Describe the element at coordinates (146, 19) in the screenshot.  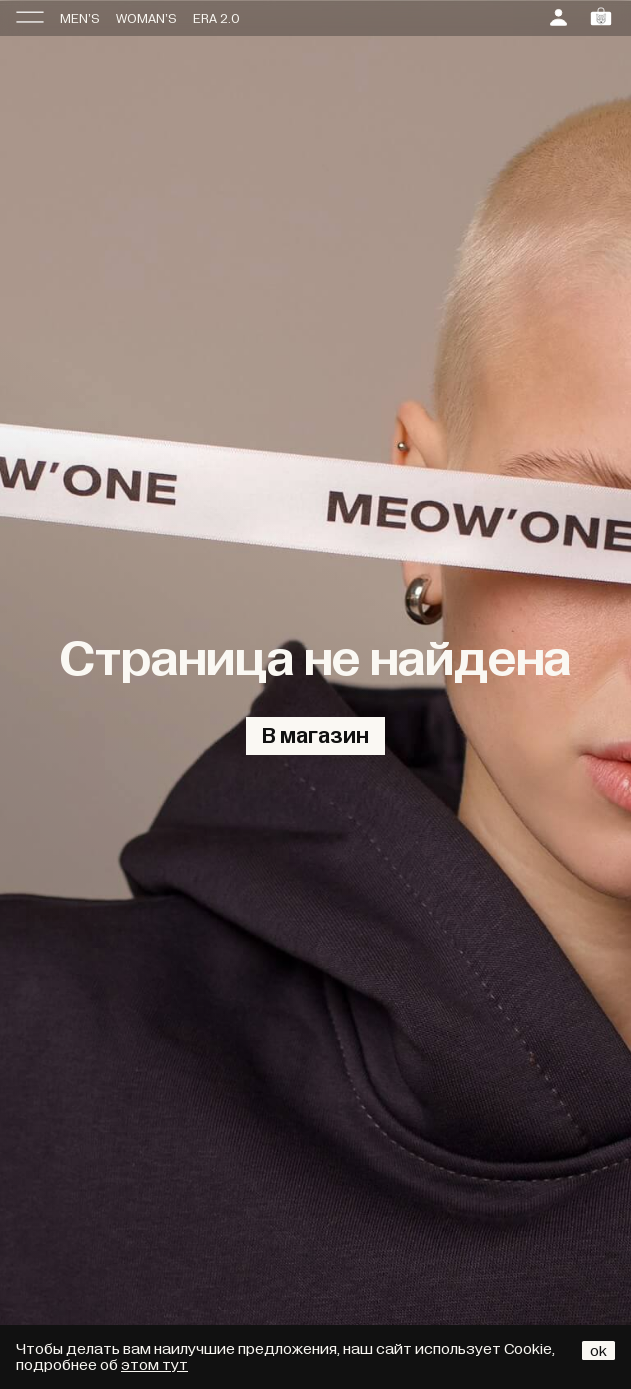
I see `WOMAN’S` at that location.